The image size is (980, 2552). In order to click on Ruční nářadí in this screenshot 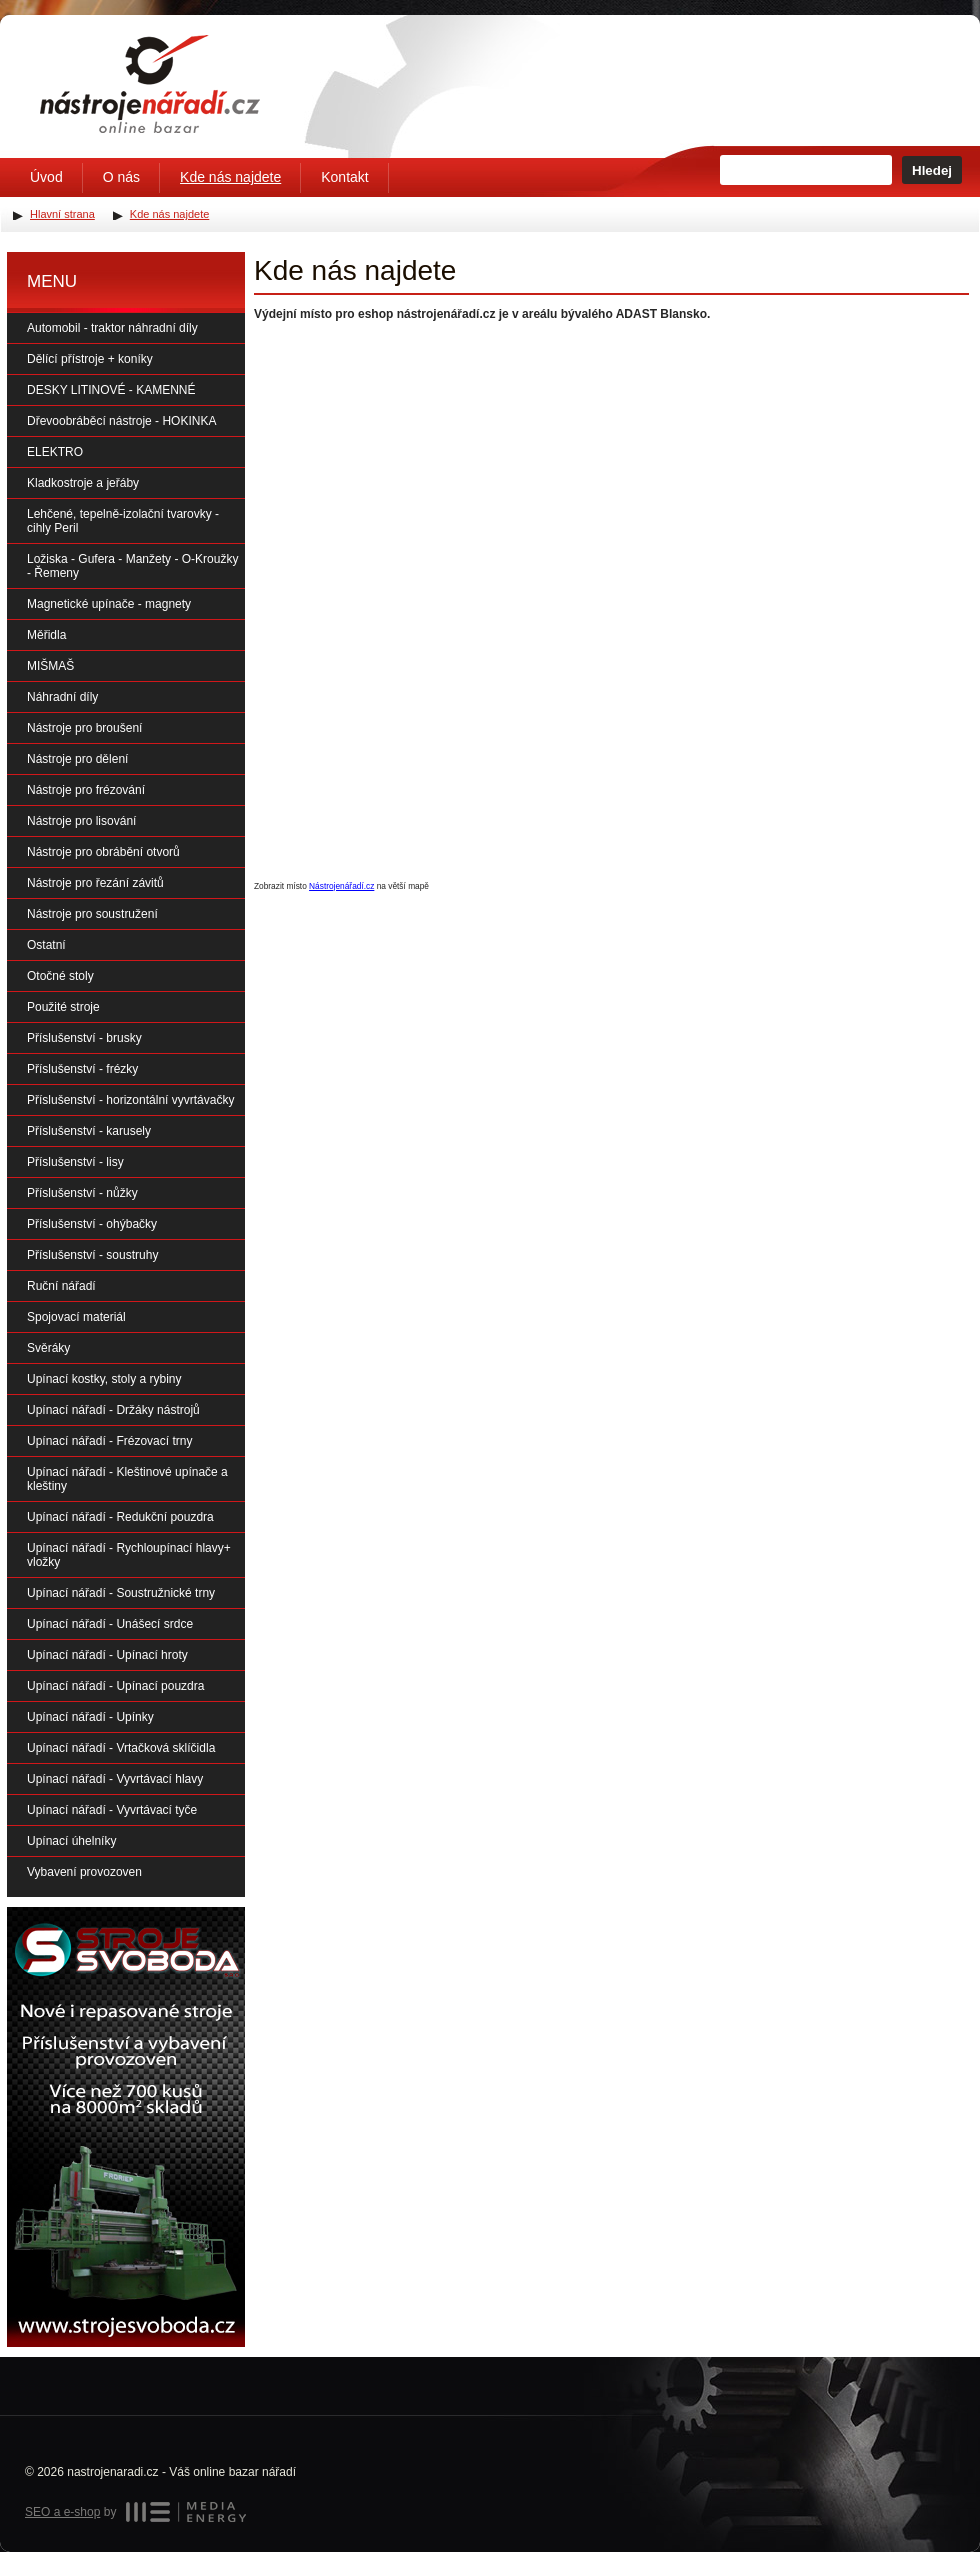, I will do `click(61, 1286)`.